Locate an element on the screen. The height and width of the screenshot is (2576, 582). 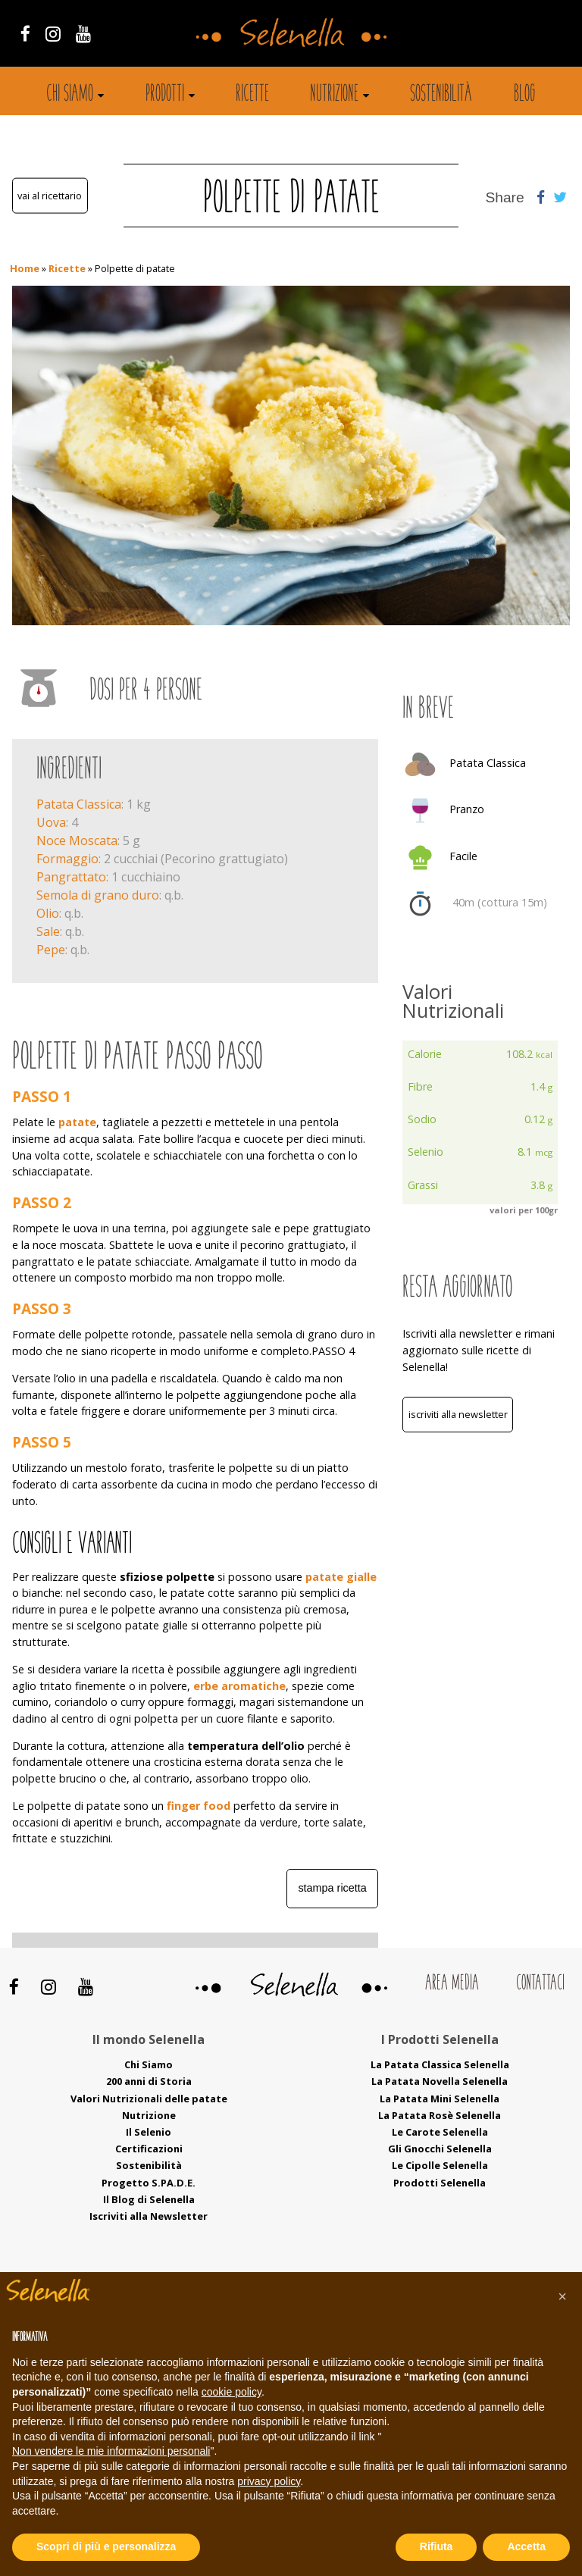
Sale is located at coordinates (48, 931).